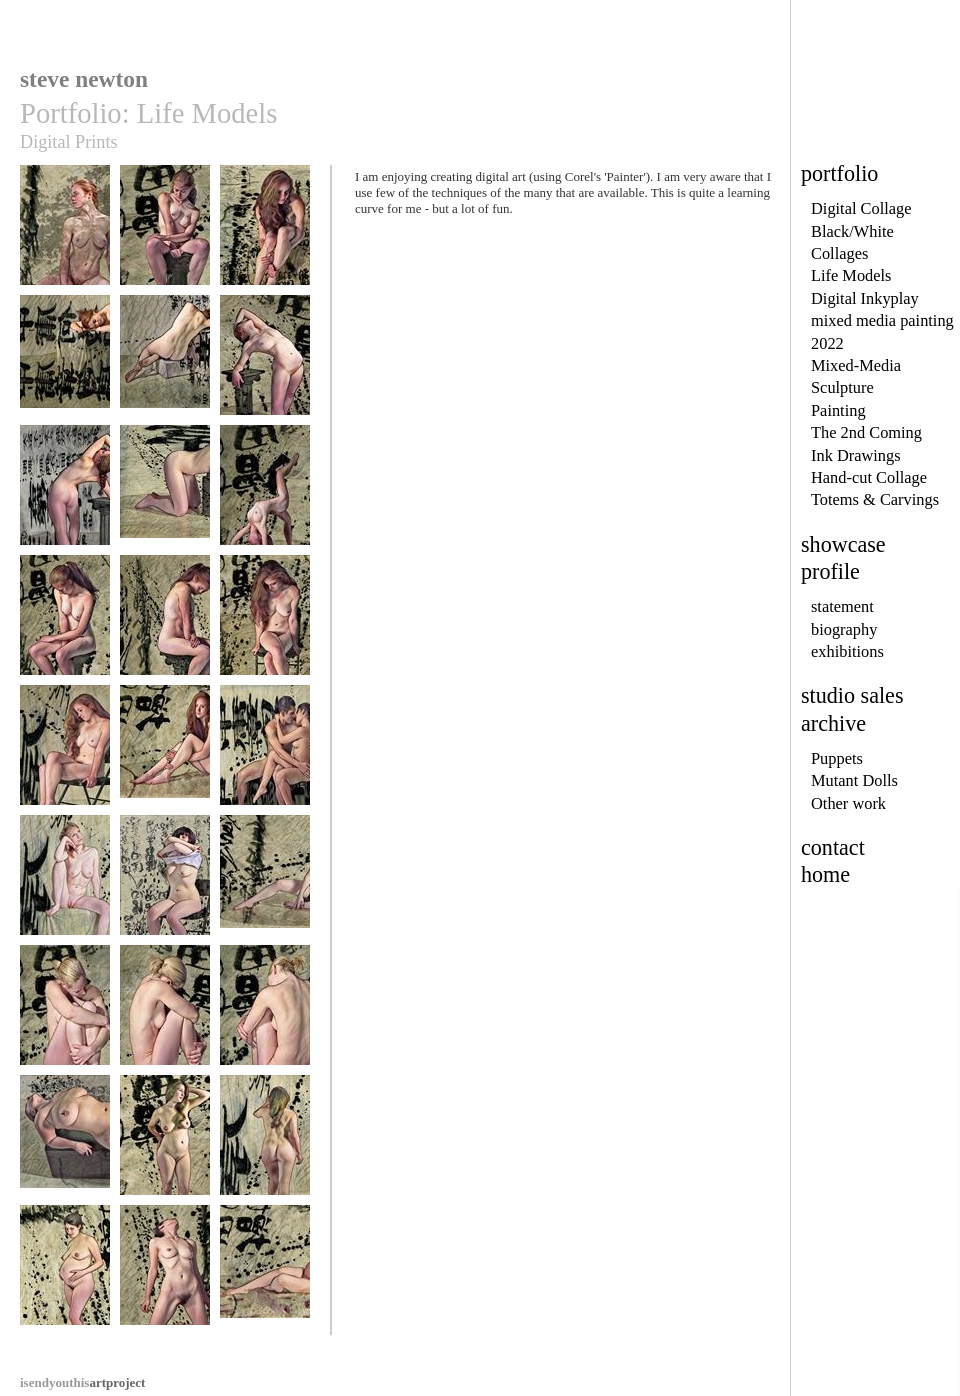  I want to click on becca6, so click(265, 364).